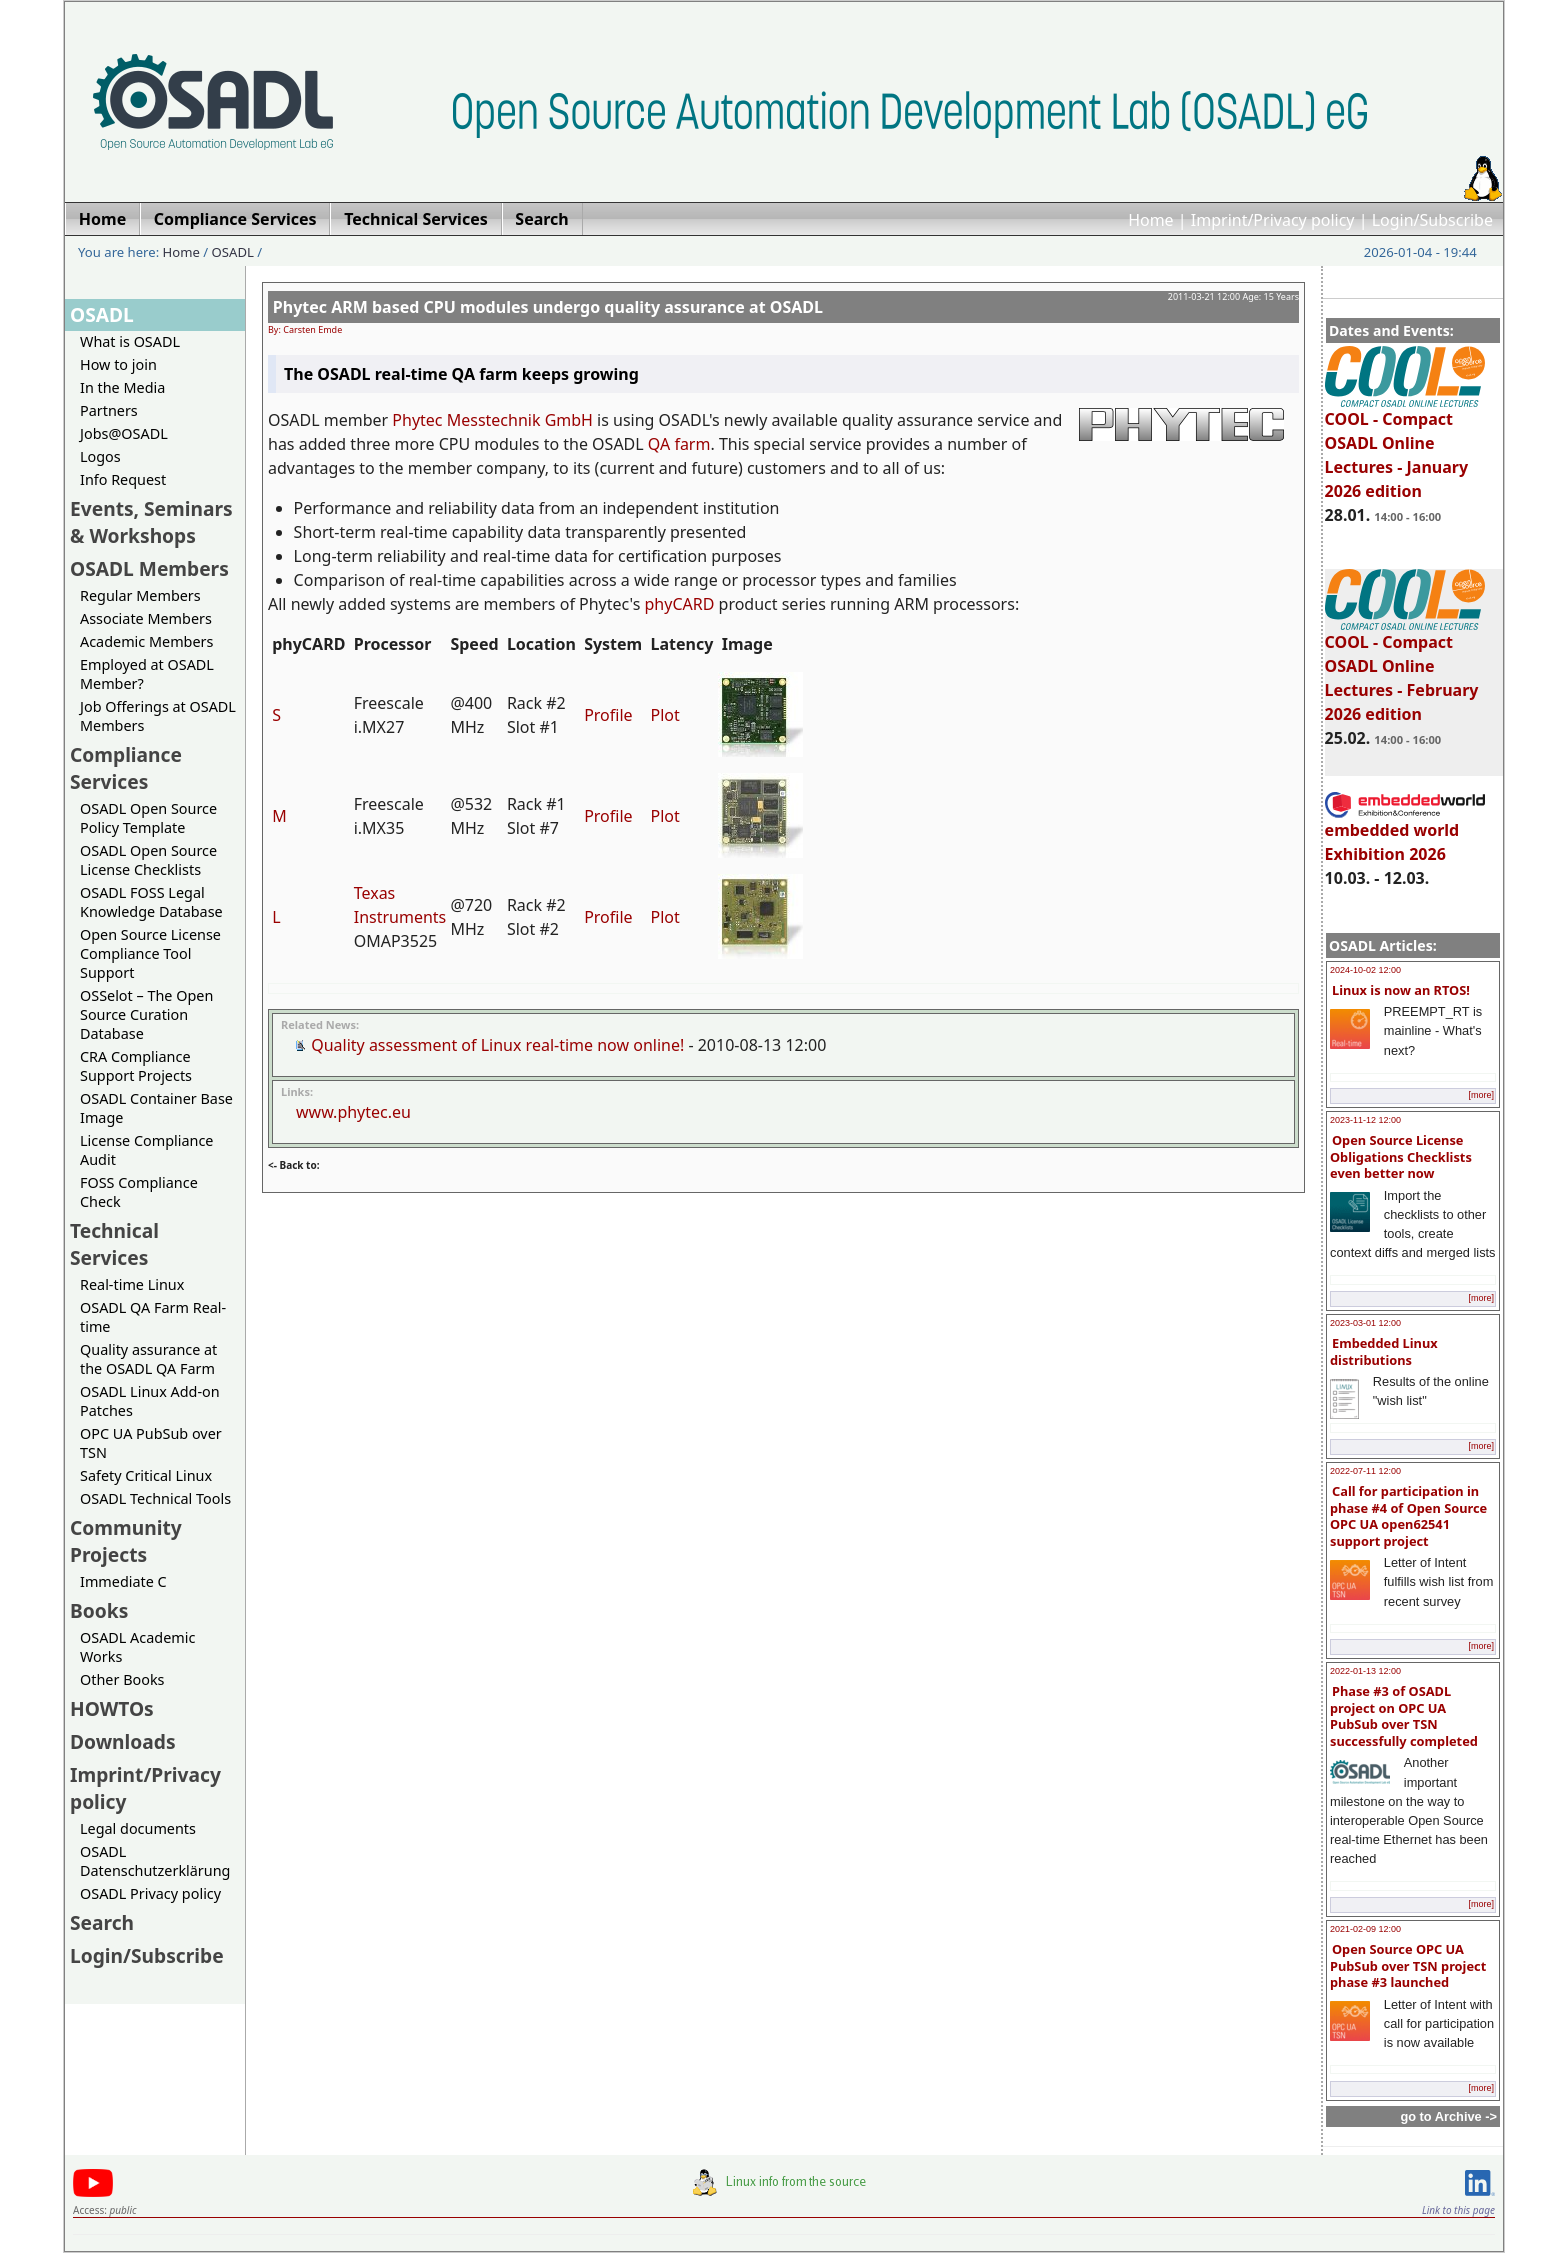 This screenshot has height=2253, width=1568. Describe the element at coordinates (1448, 2116) in the screenshot. I see `go to Archive ->` at that location.